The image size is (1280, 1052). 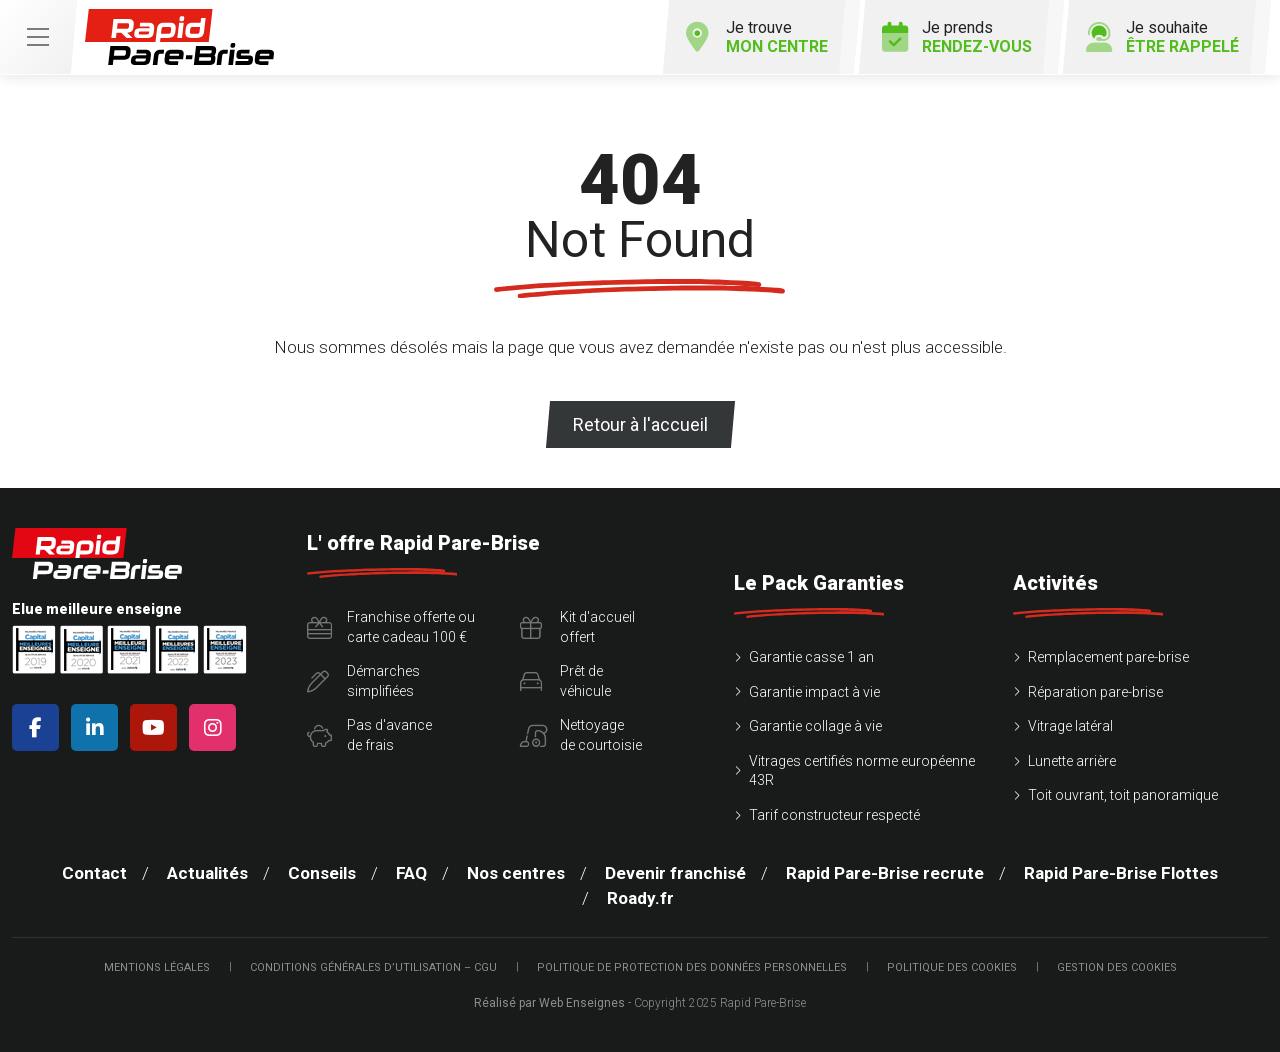 I want to click on Garantie collage à vie, so click(x=815, y=726).